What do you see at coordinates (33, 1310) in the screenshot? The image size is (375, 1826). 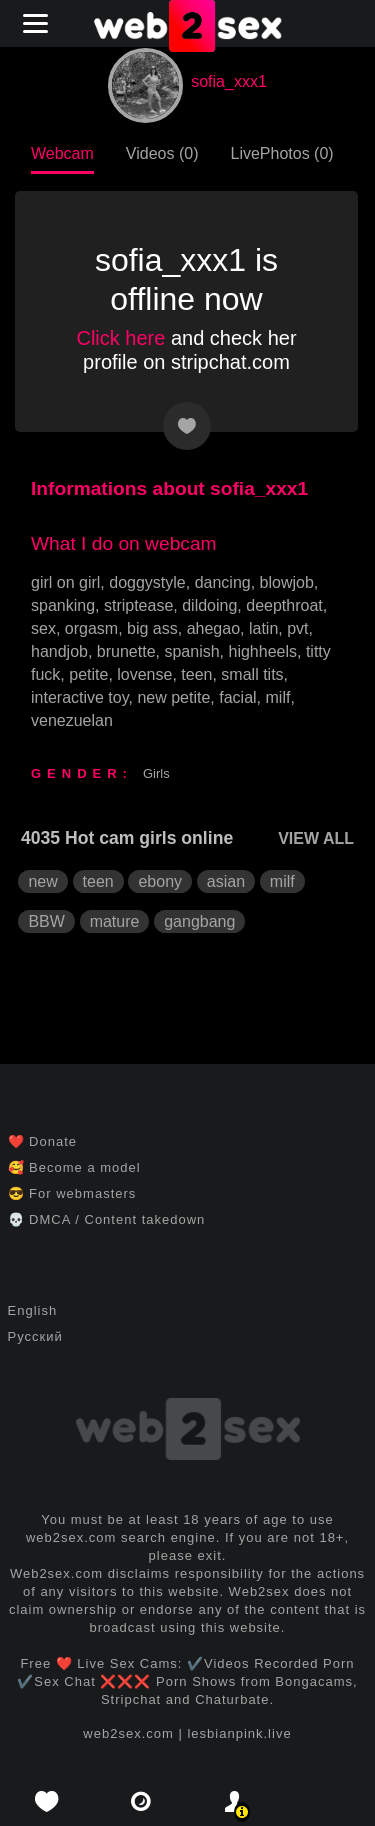 I see `English` at bounding box center [33, 1310].